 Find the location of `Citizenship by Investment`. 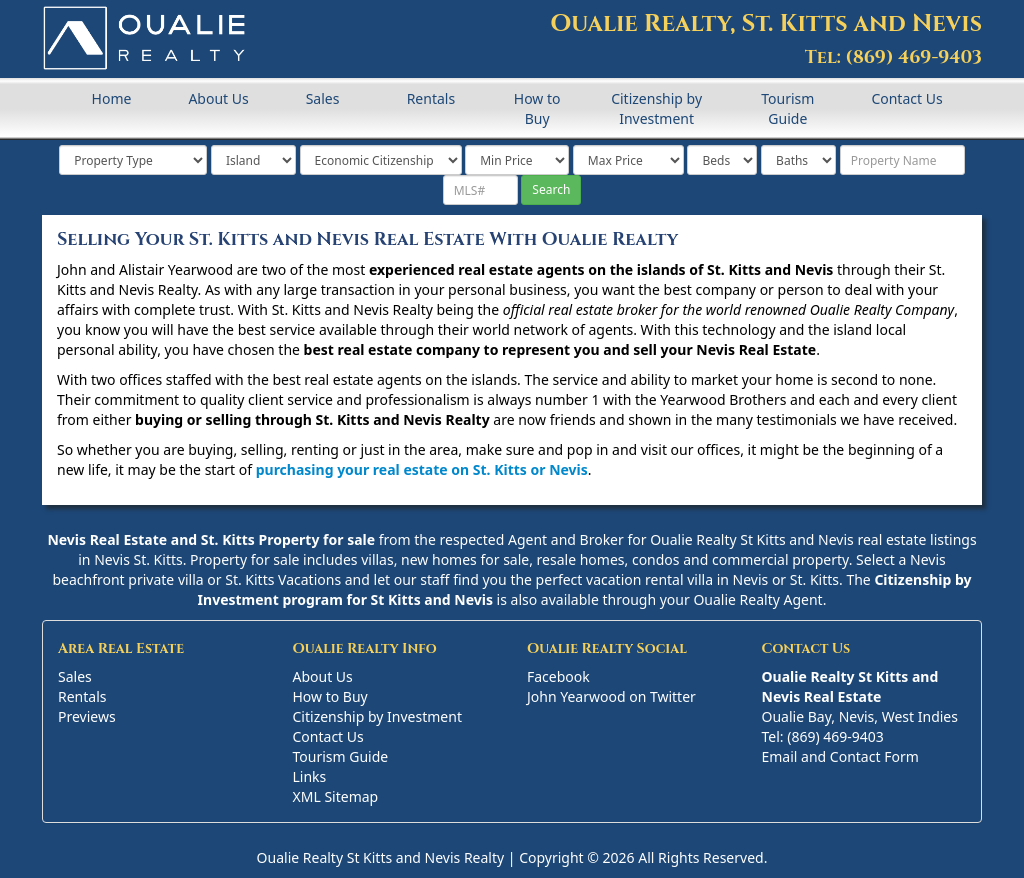

Citizenship by Investment is located at coordinates (656, 108).